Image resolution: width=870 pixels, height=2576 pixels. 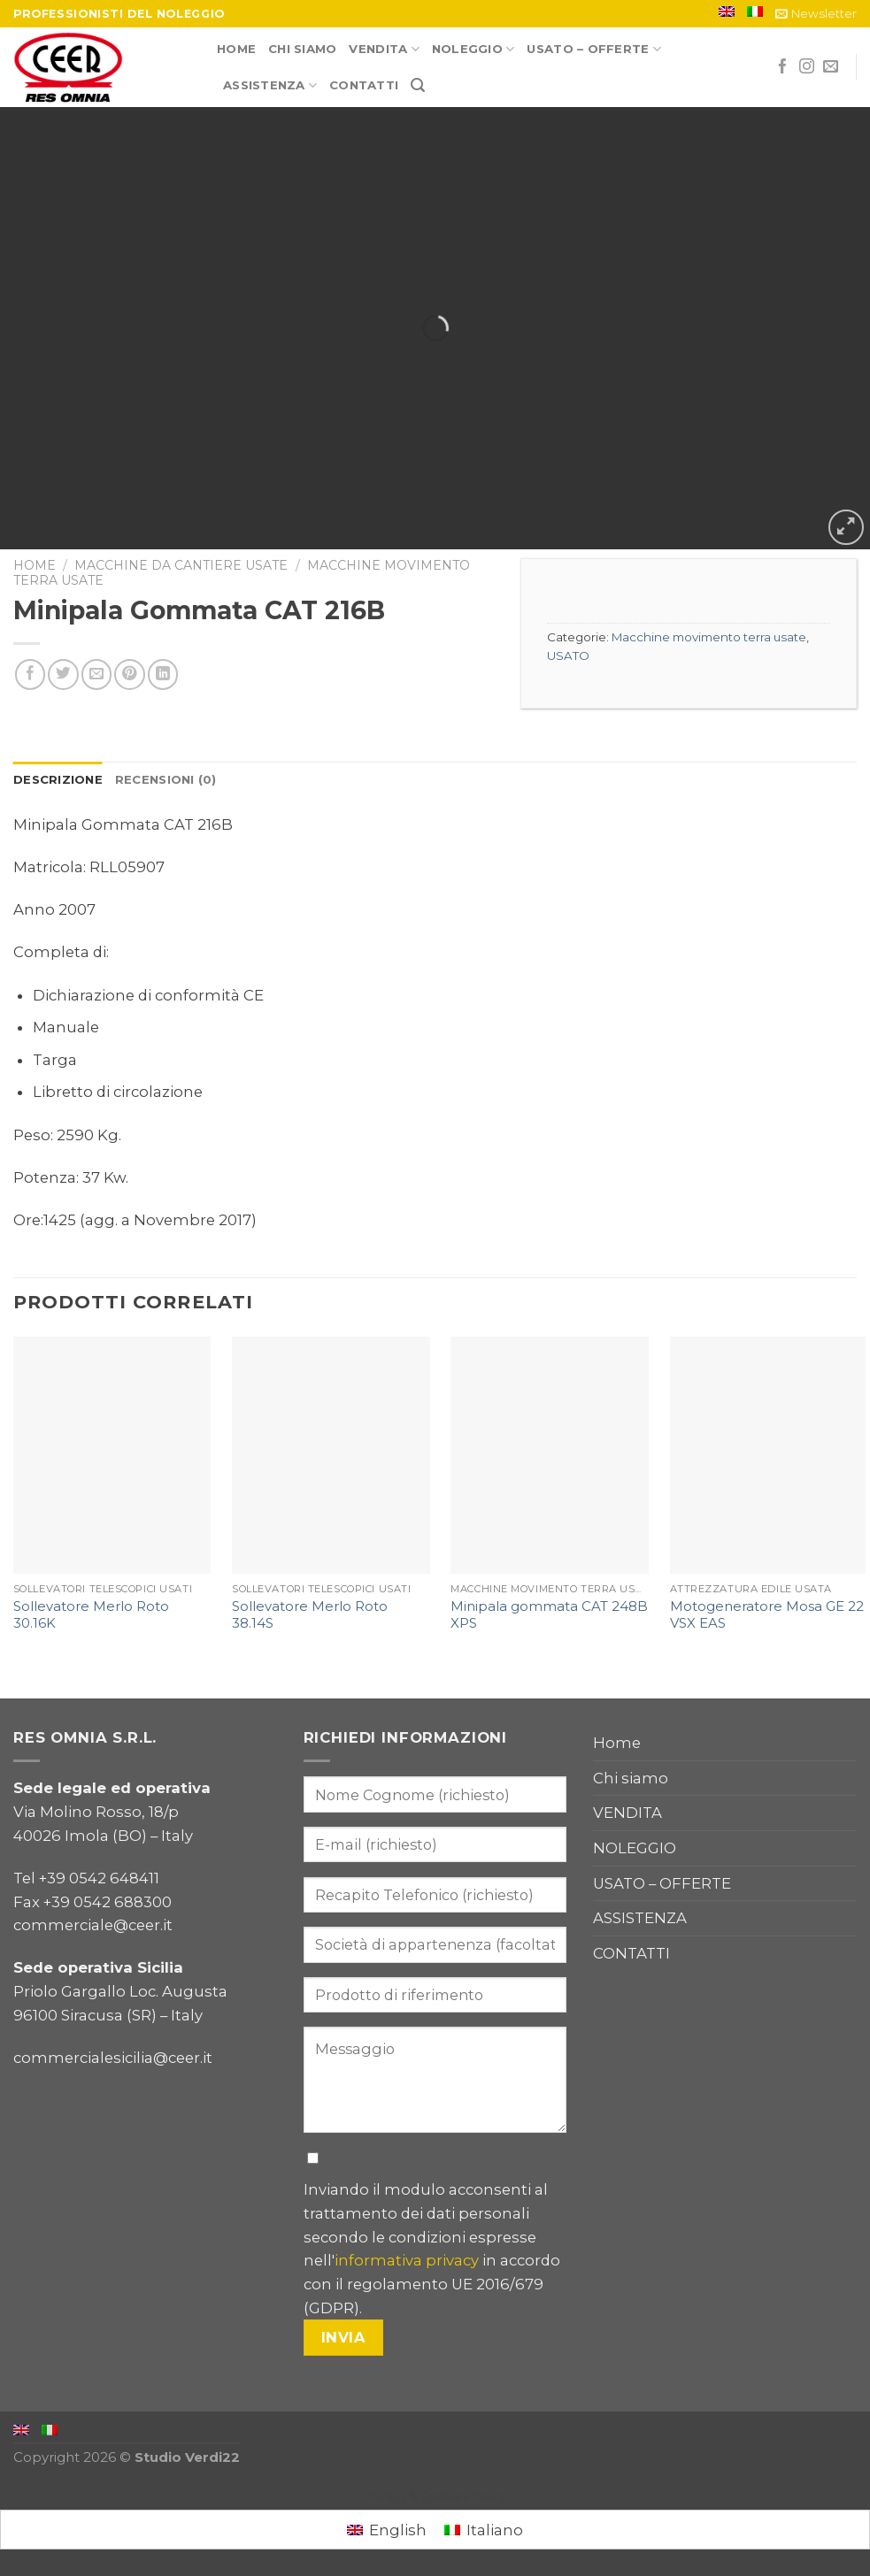 I want to click on Sollevatore Merlo Roto 30.16K, so click(x=91, y=1614).